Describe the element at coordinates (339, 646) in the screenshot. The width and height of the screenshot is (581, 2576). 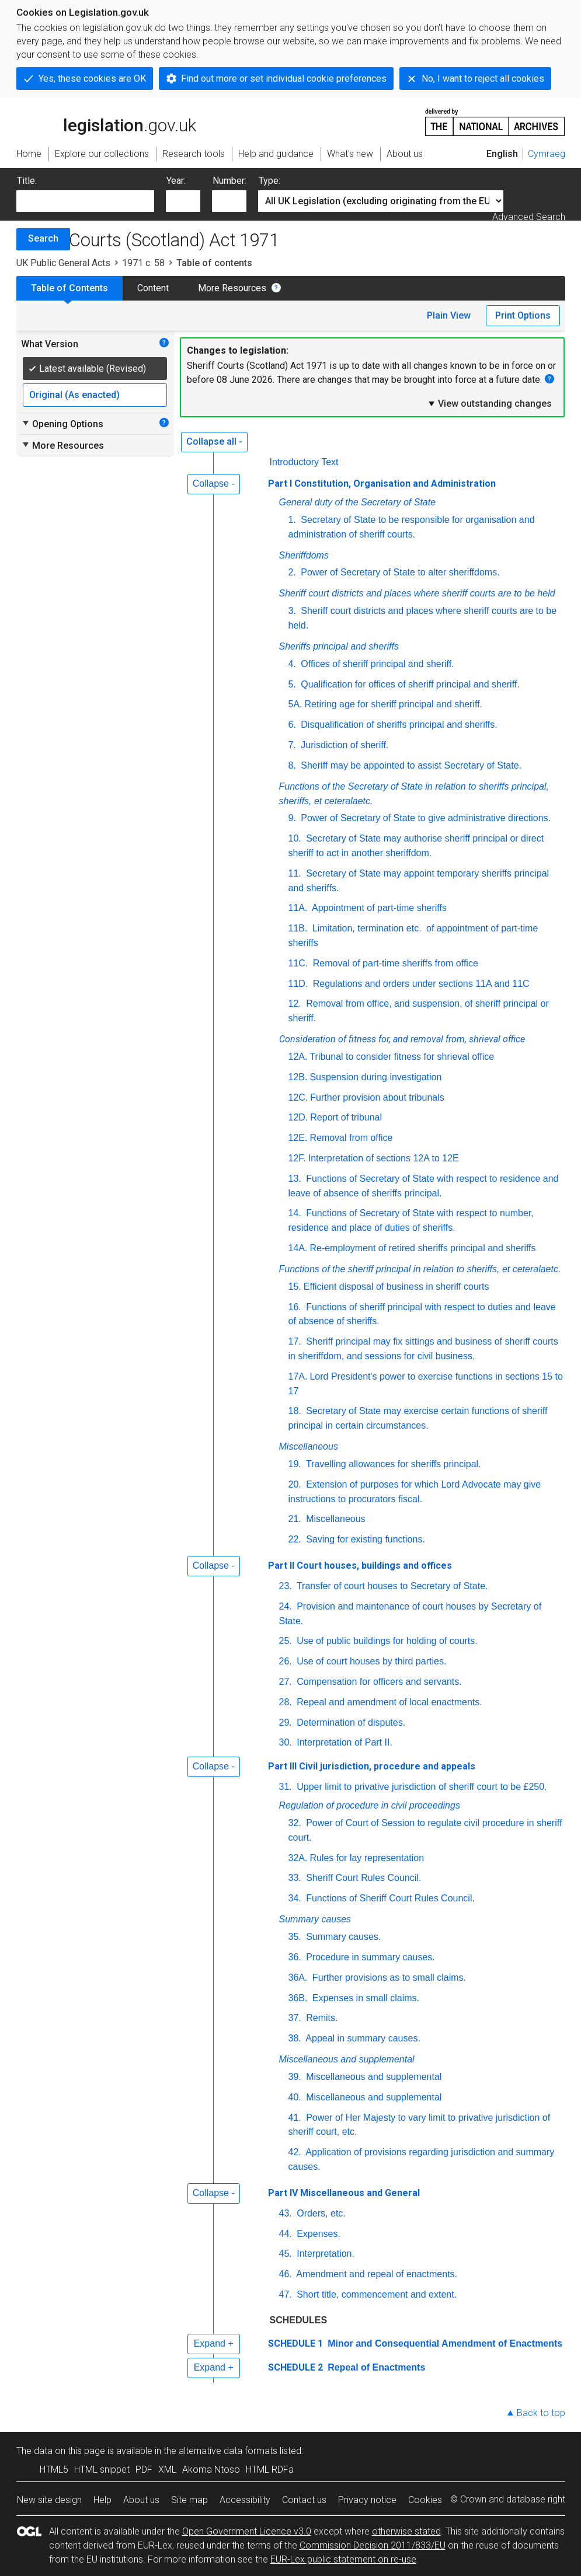
I see `Sheriffs principal and sheriffs` at that location.